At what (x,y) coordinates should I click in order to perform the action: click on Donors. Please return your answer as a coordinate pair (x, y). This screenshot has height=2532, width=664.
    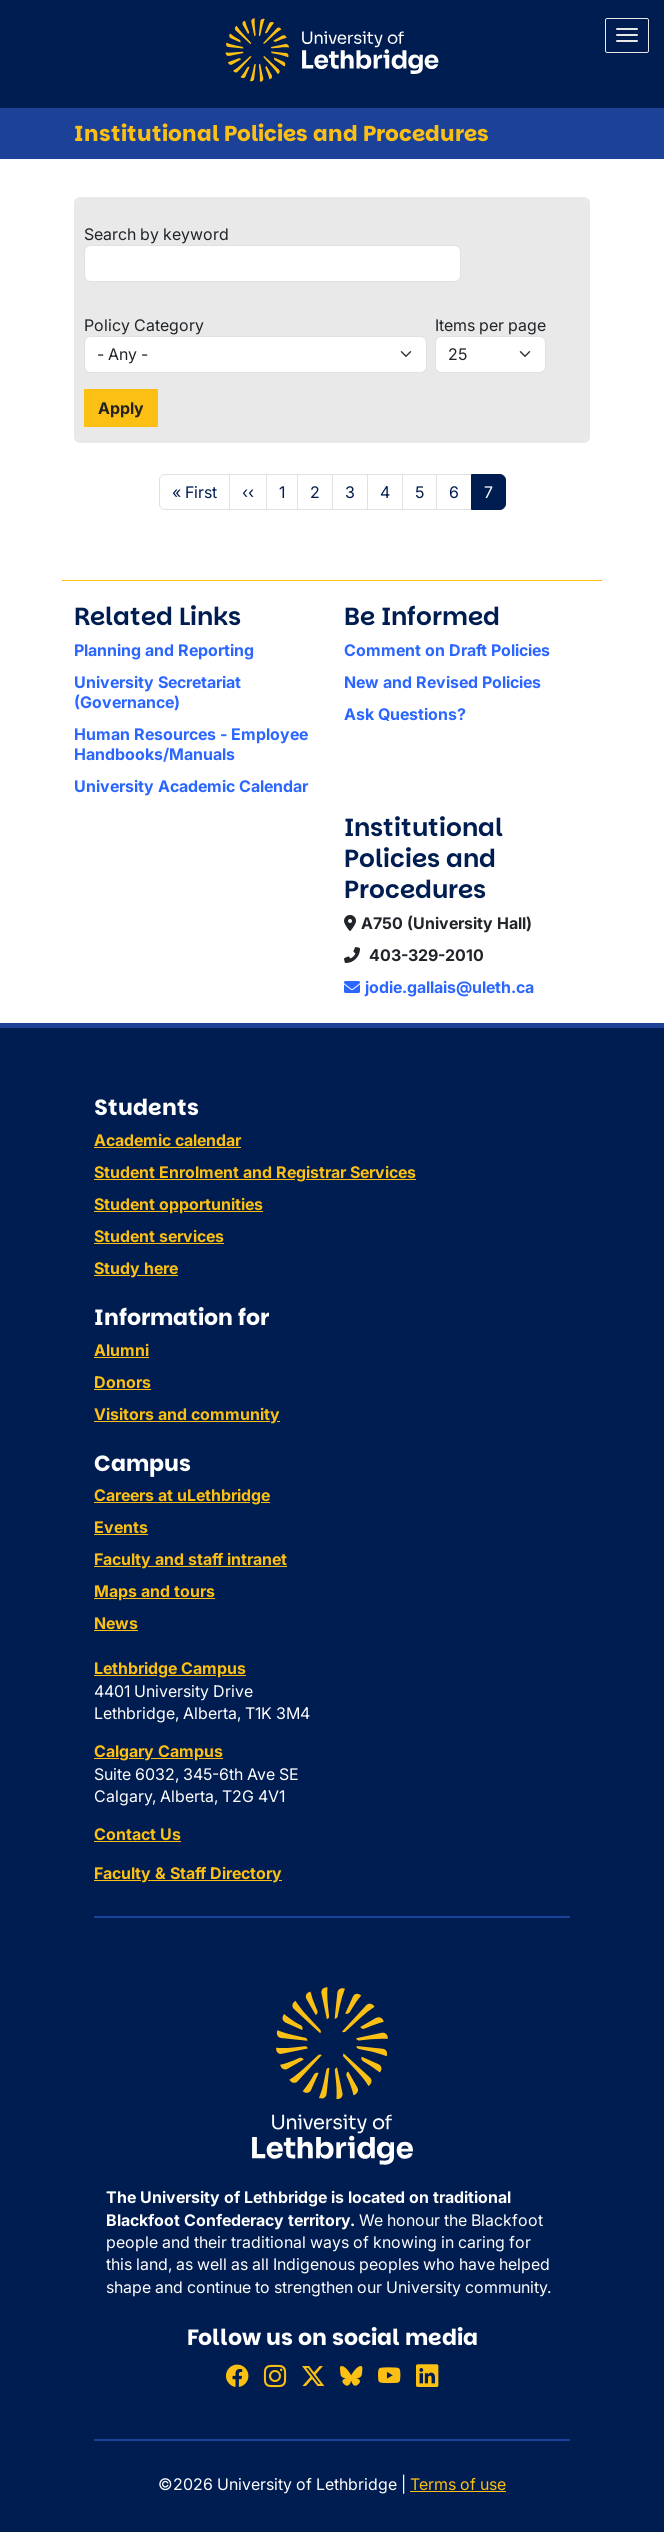
    Looking at the image, I should click on (122, 1382).